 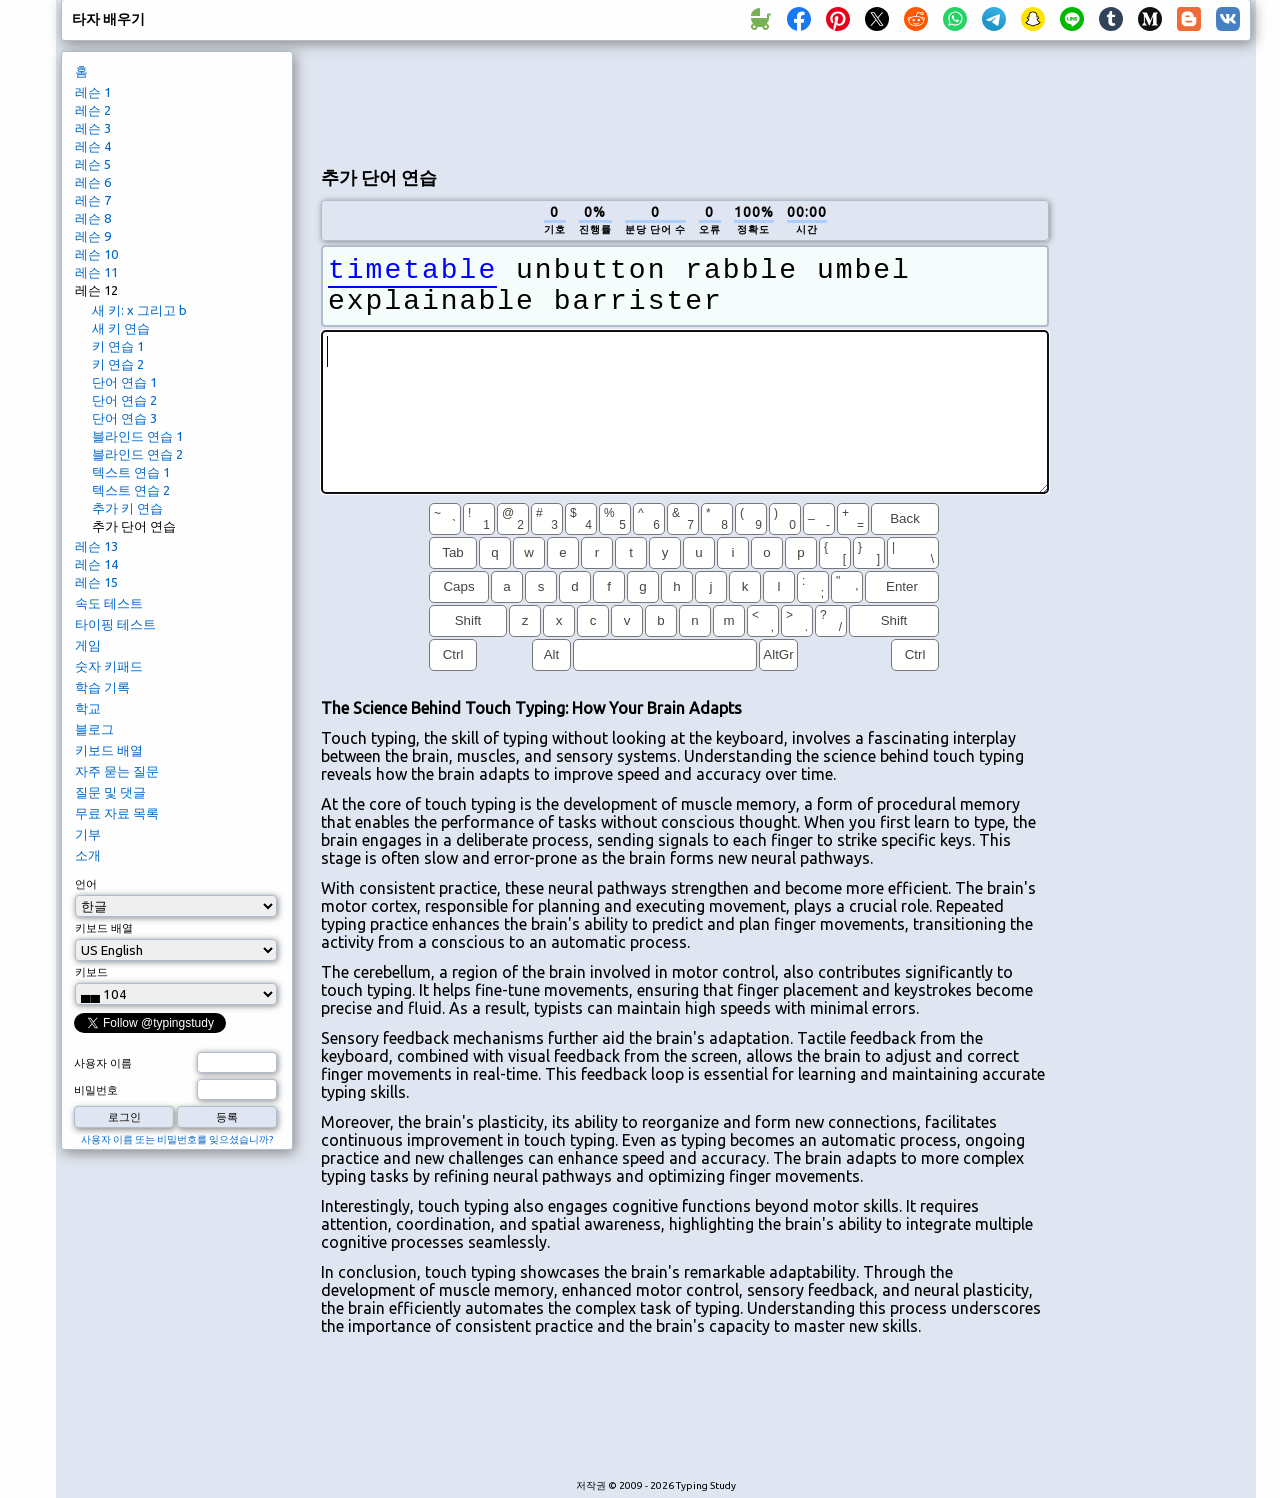 What do you see at coordinates (109, 603) in the screenshot?
I see `속도 테스트` at bounding box center [109, 603].